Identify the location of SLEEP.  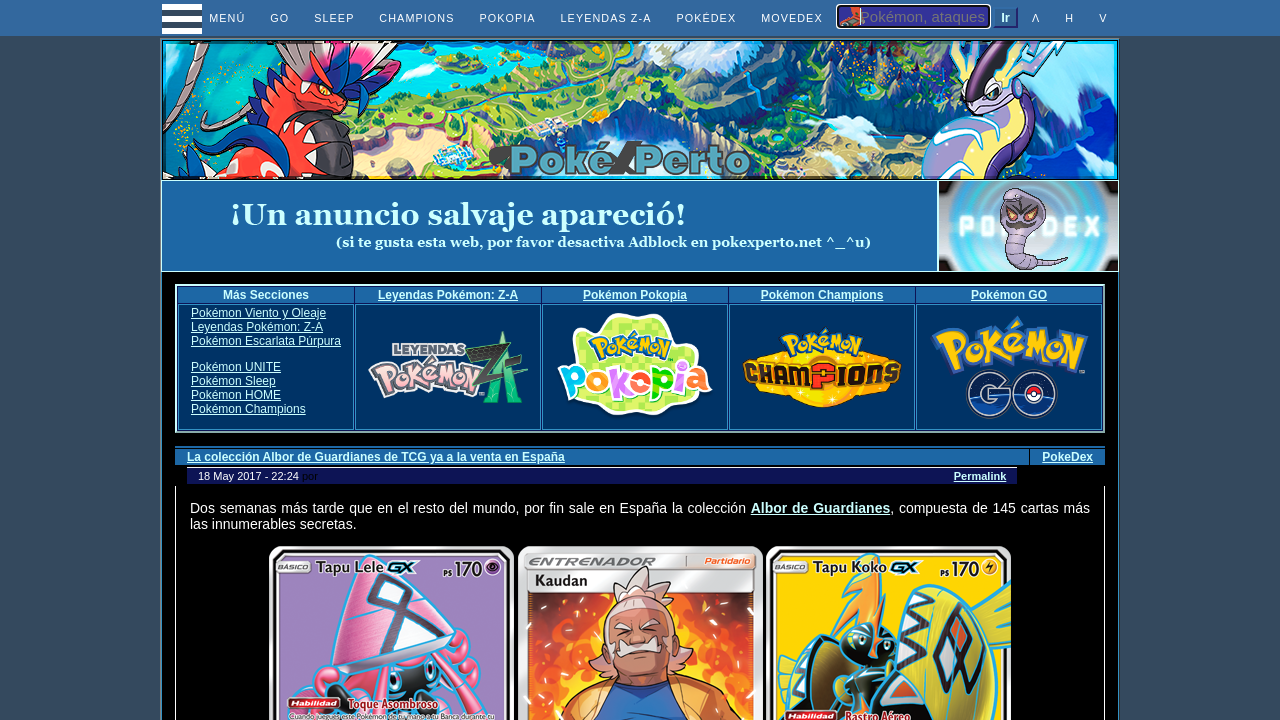
(334, 18).